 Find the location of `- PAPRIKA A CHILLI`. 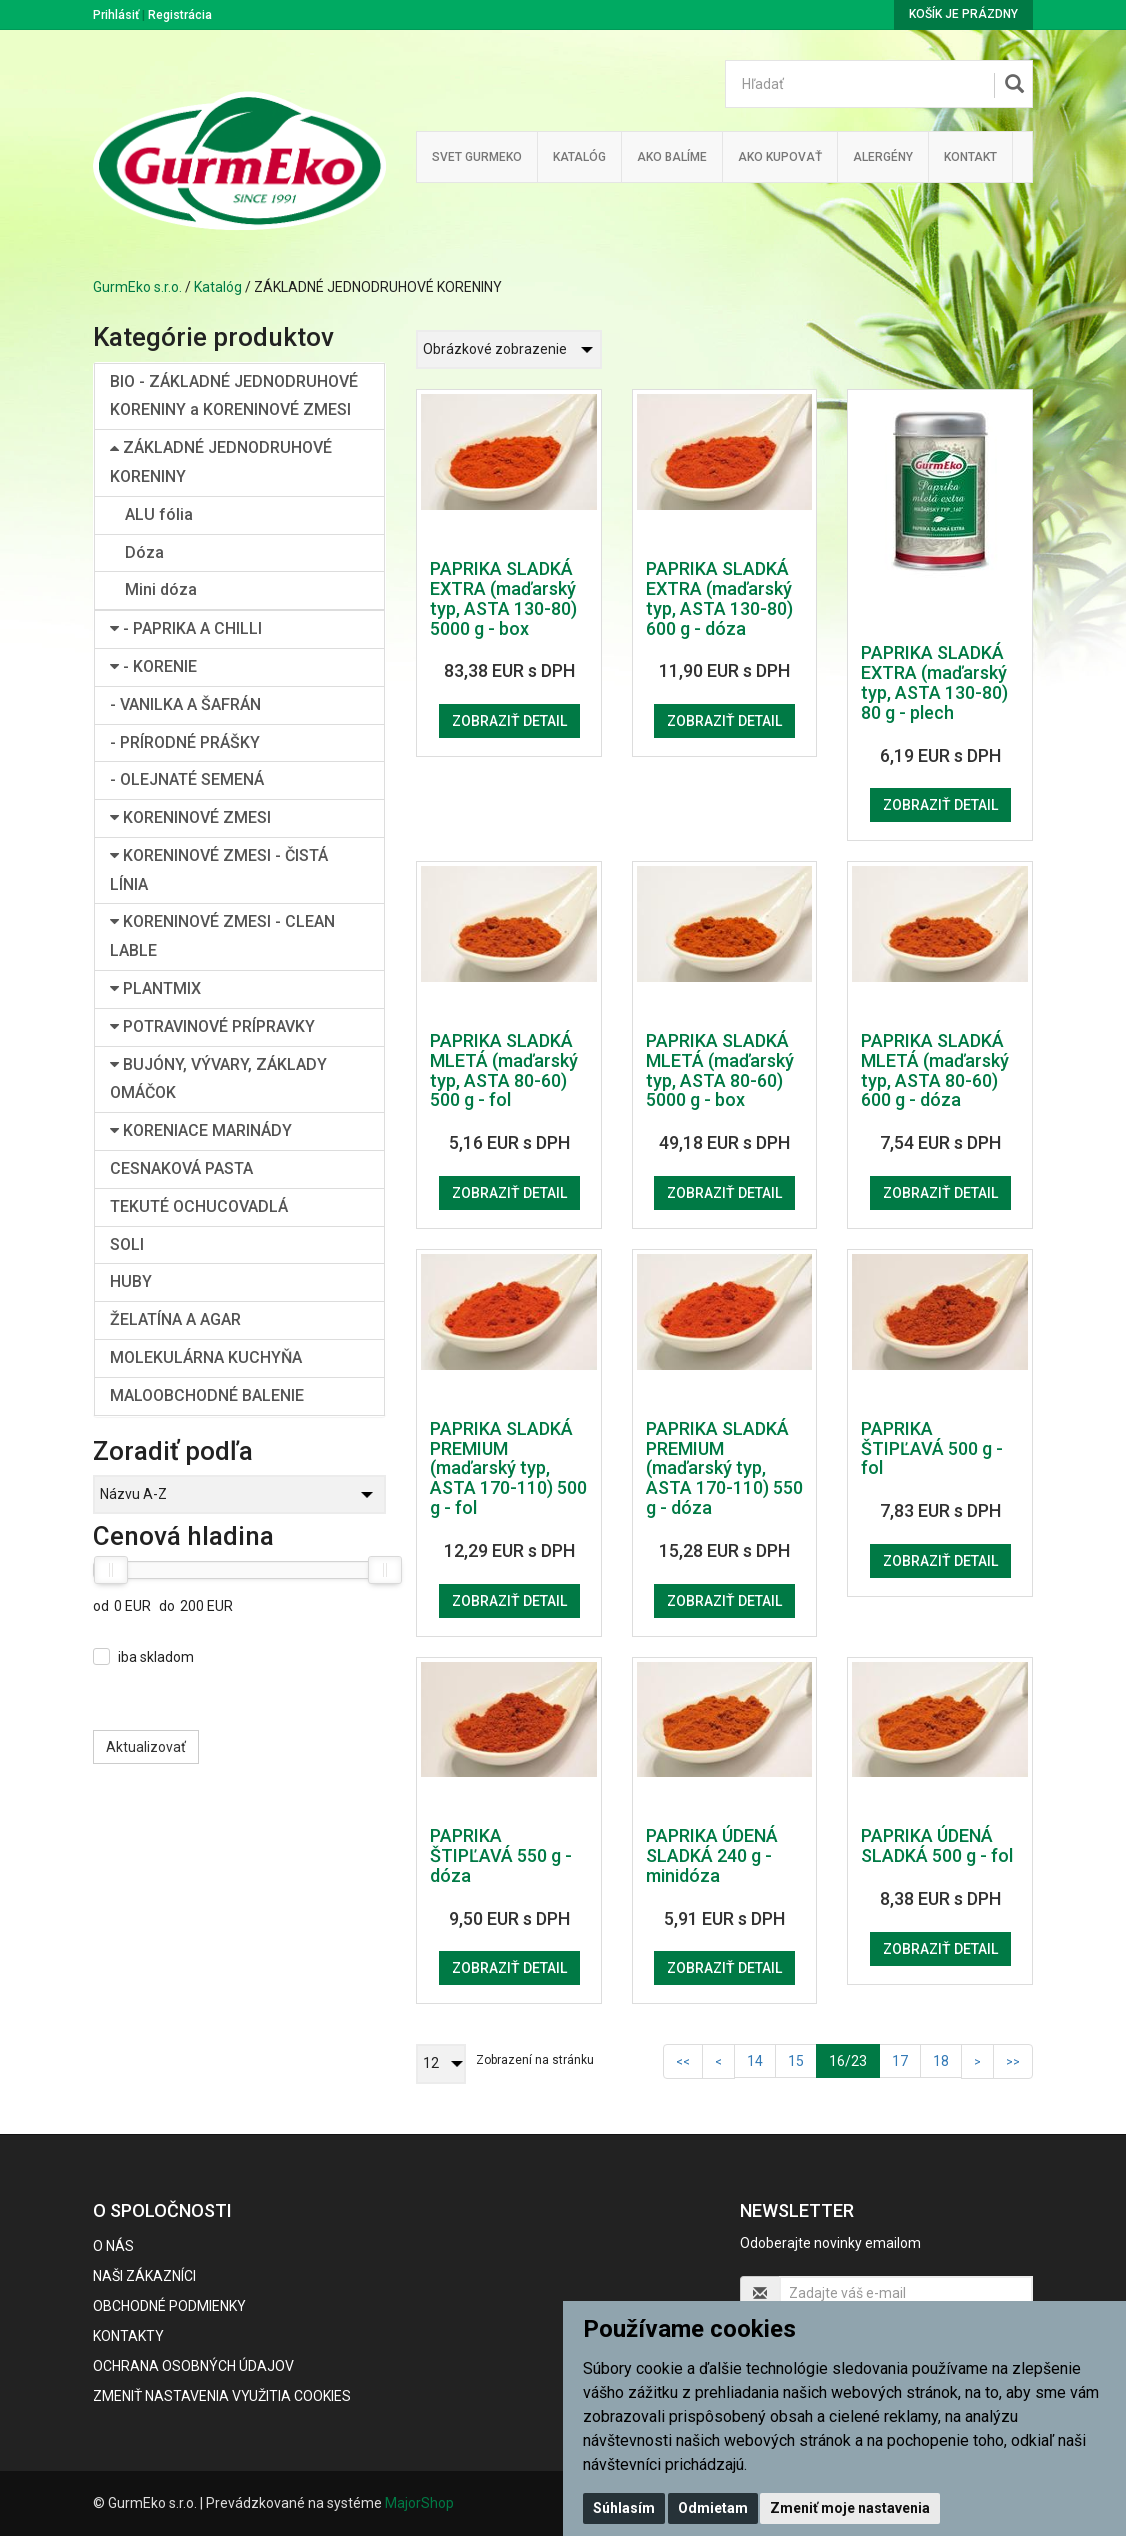

- PAPRIKA A CHILLI is located at coordinates (186, 628).